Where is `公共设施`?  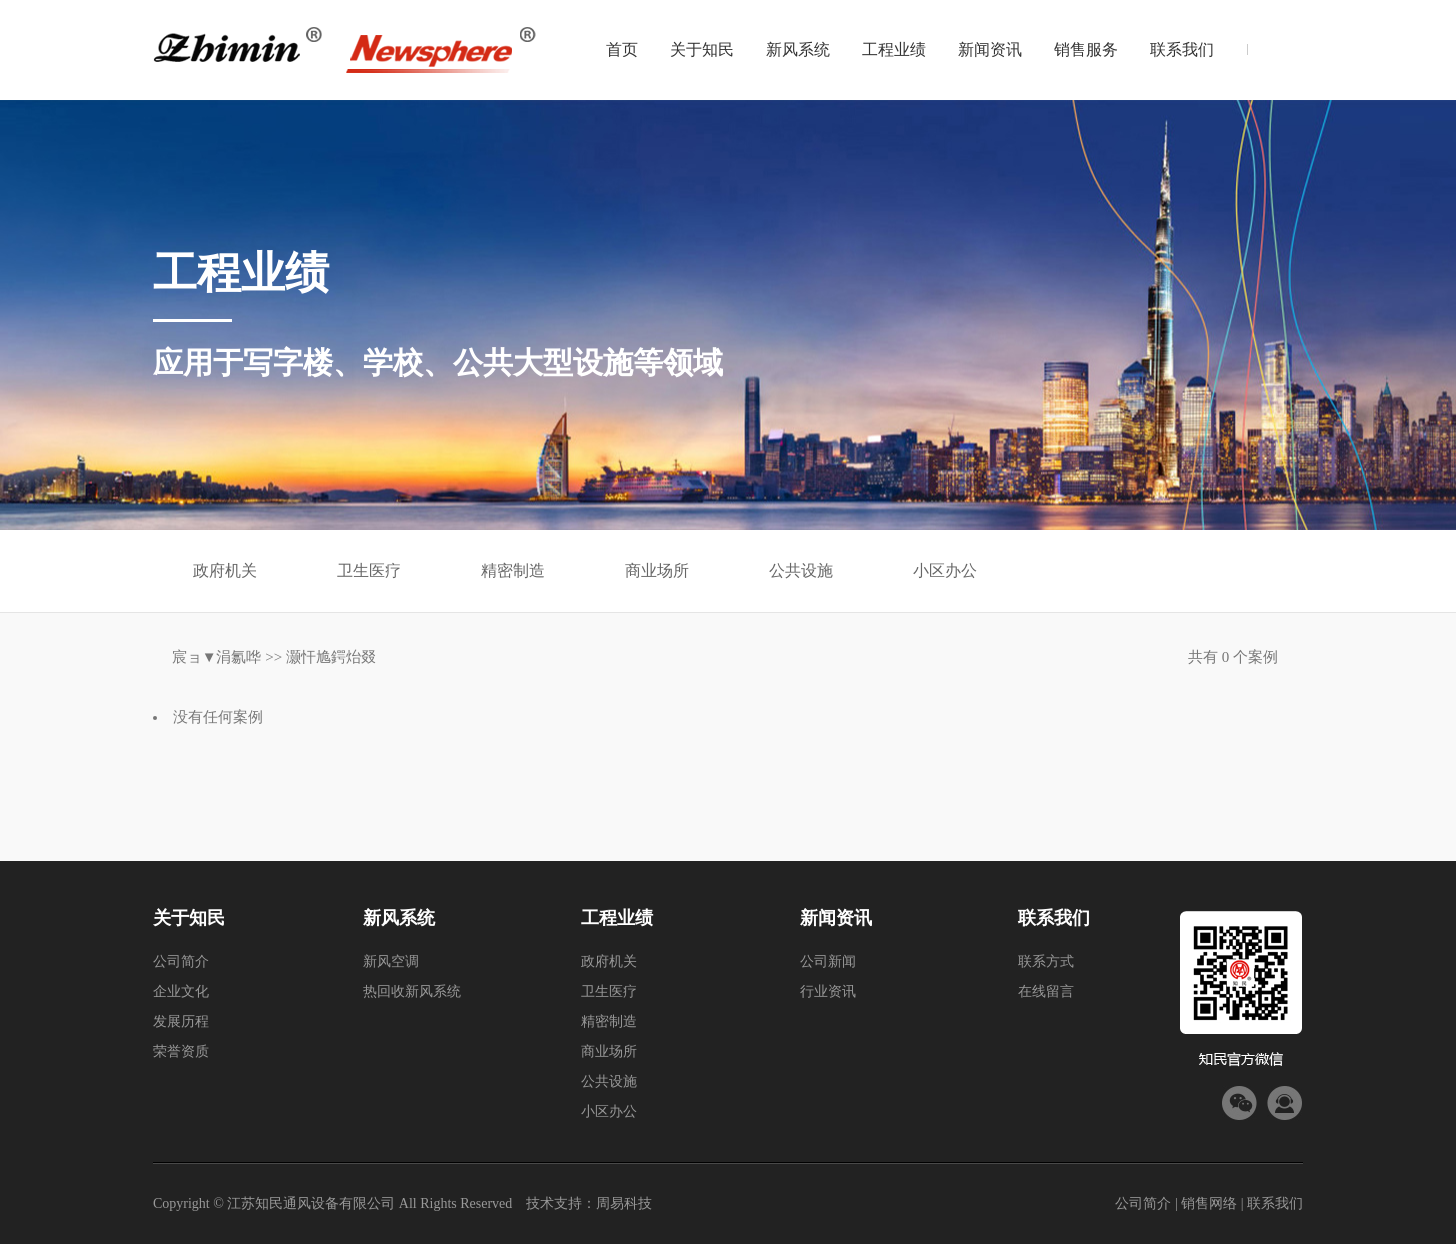 公共设施 is located at coordinates (801, 570).